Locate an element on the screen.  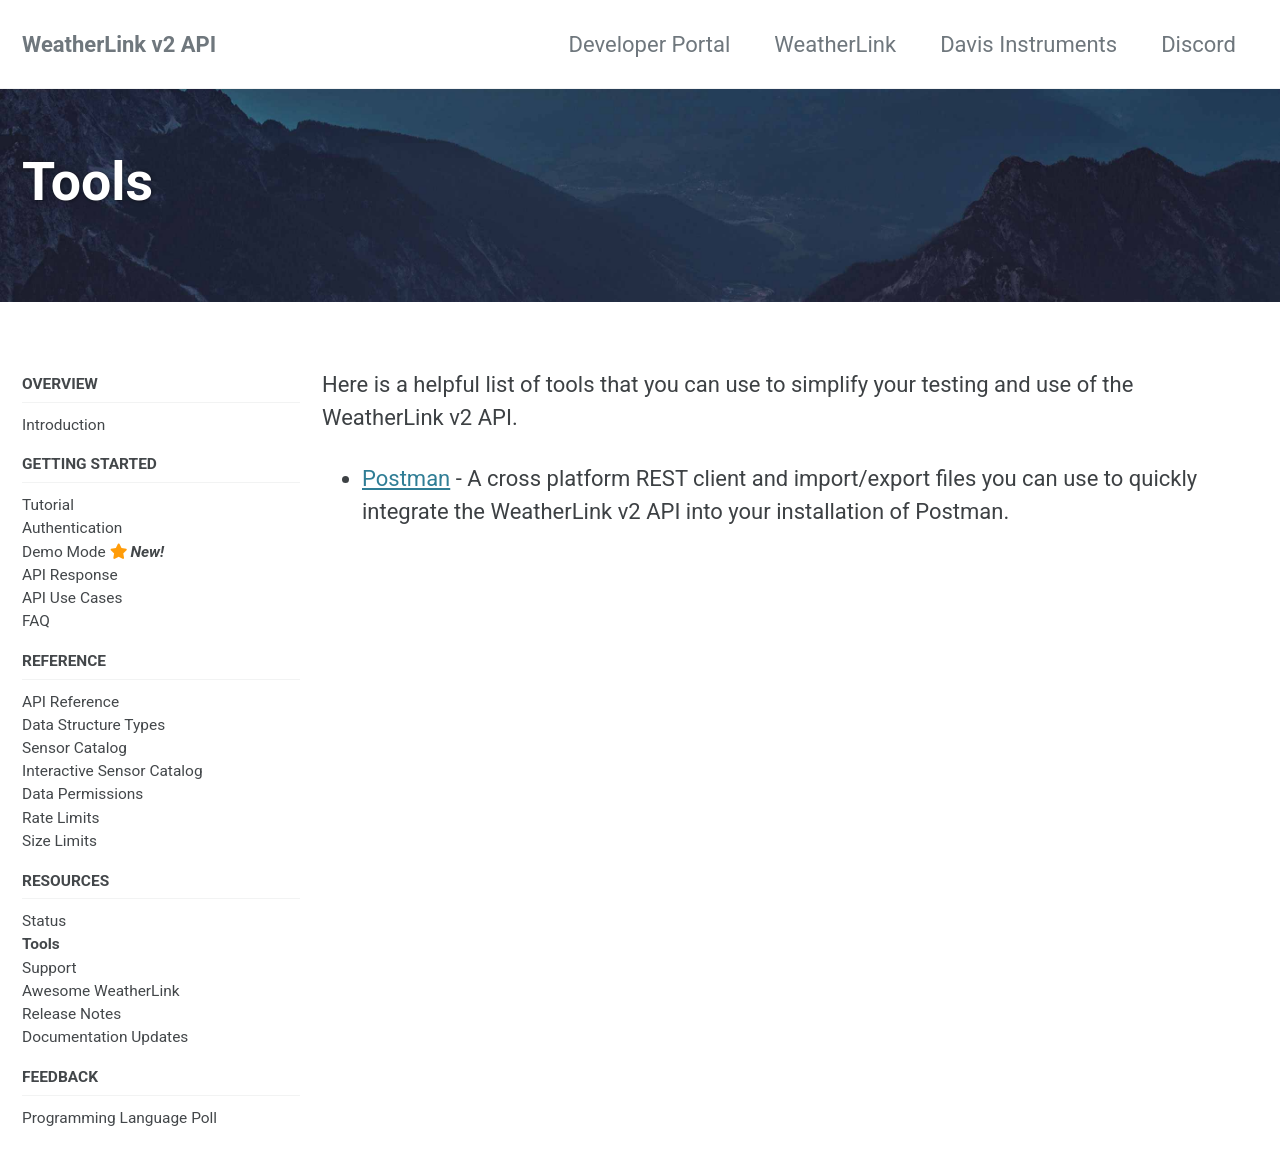
Size Limits is located at coordinates (59, 841).